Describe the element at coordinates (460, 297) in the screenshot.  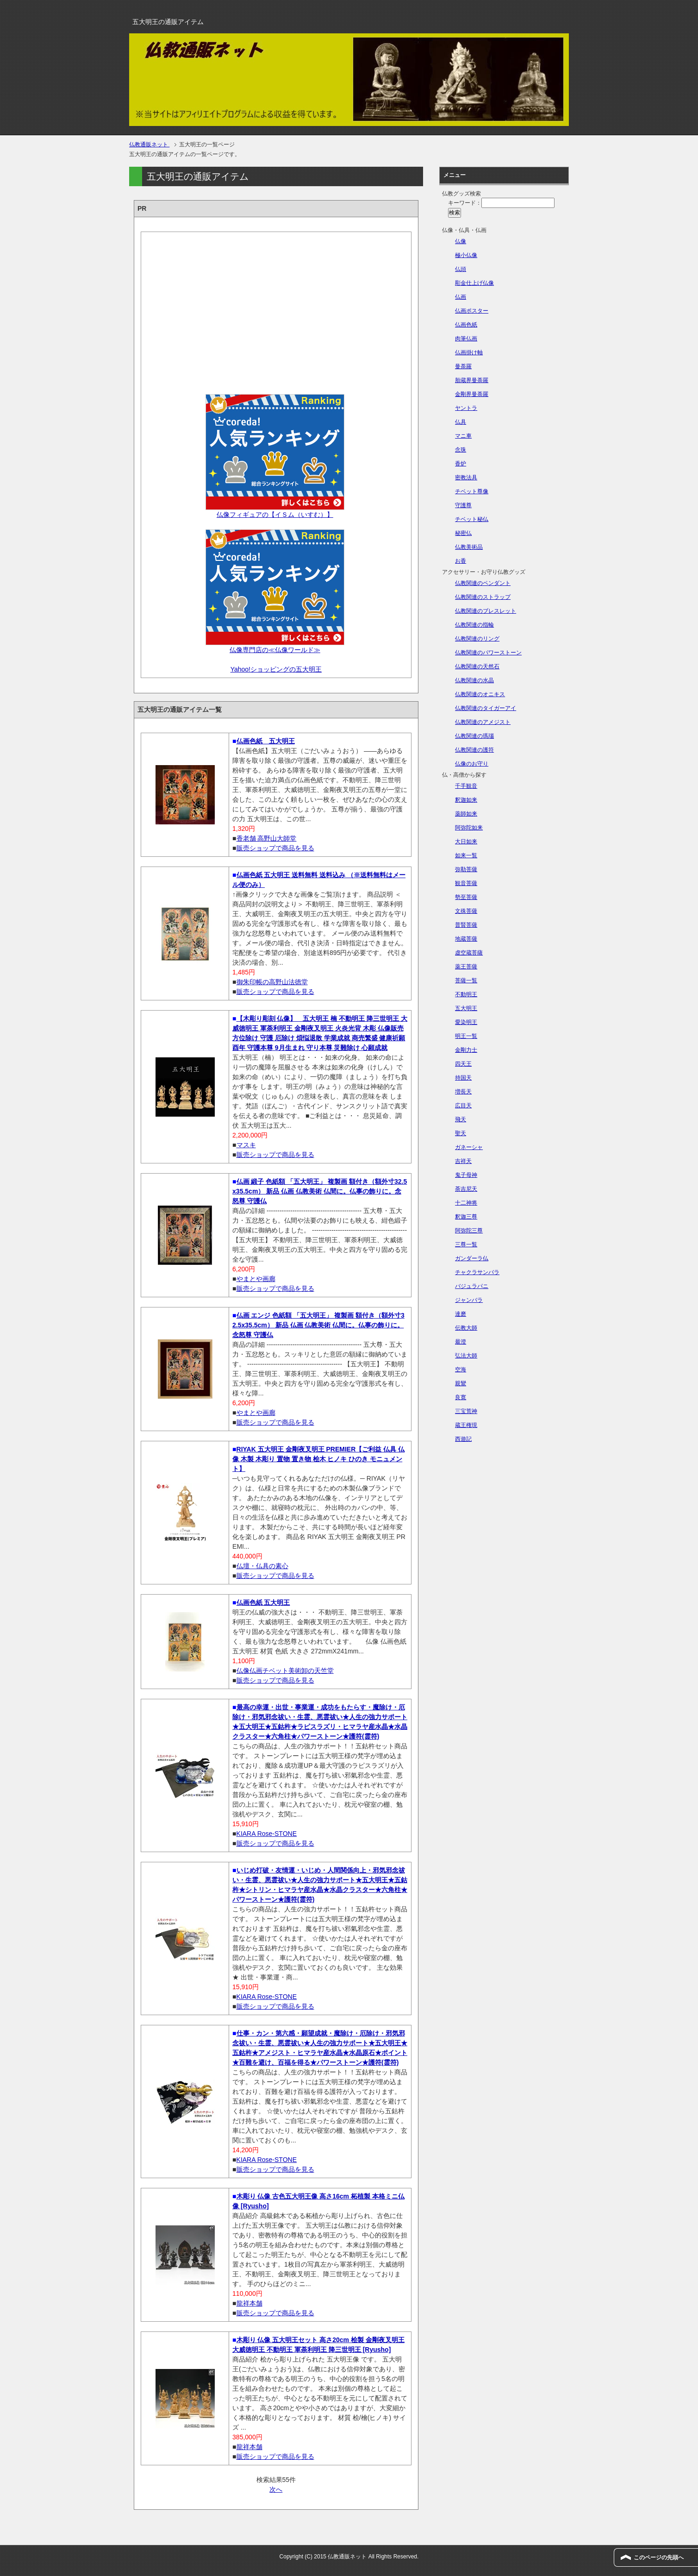
I see `仏画` at that location.